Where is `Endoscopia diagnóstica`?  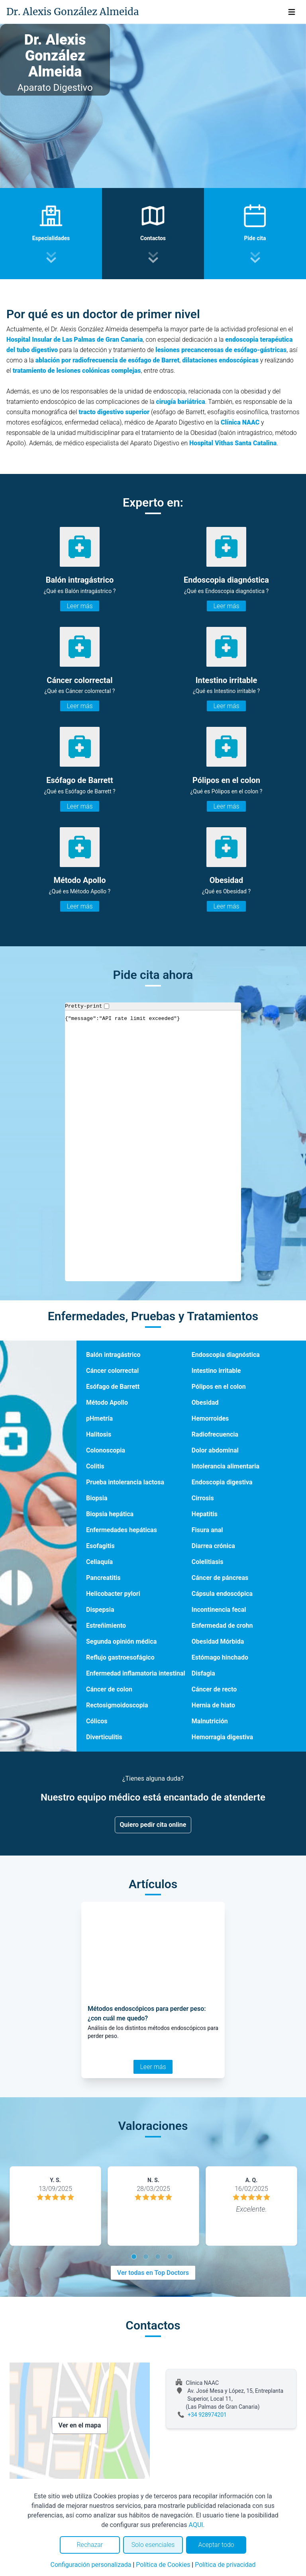
Endoscopia diagnóstica is located at coordinates (226, 1354).